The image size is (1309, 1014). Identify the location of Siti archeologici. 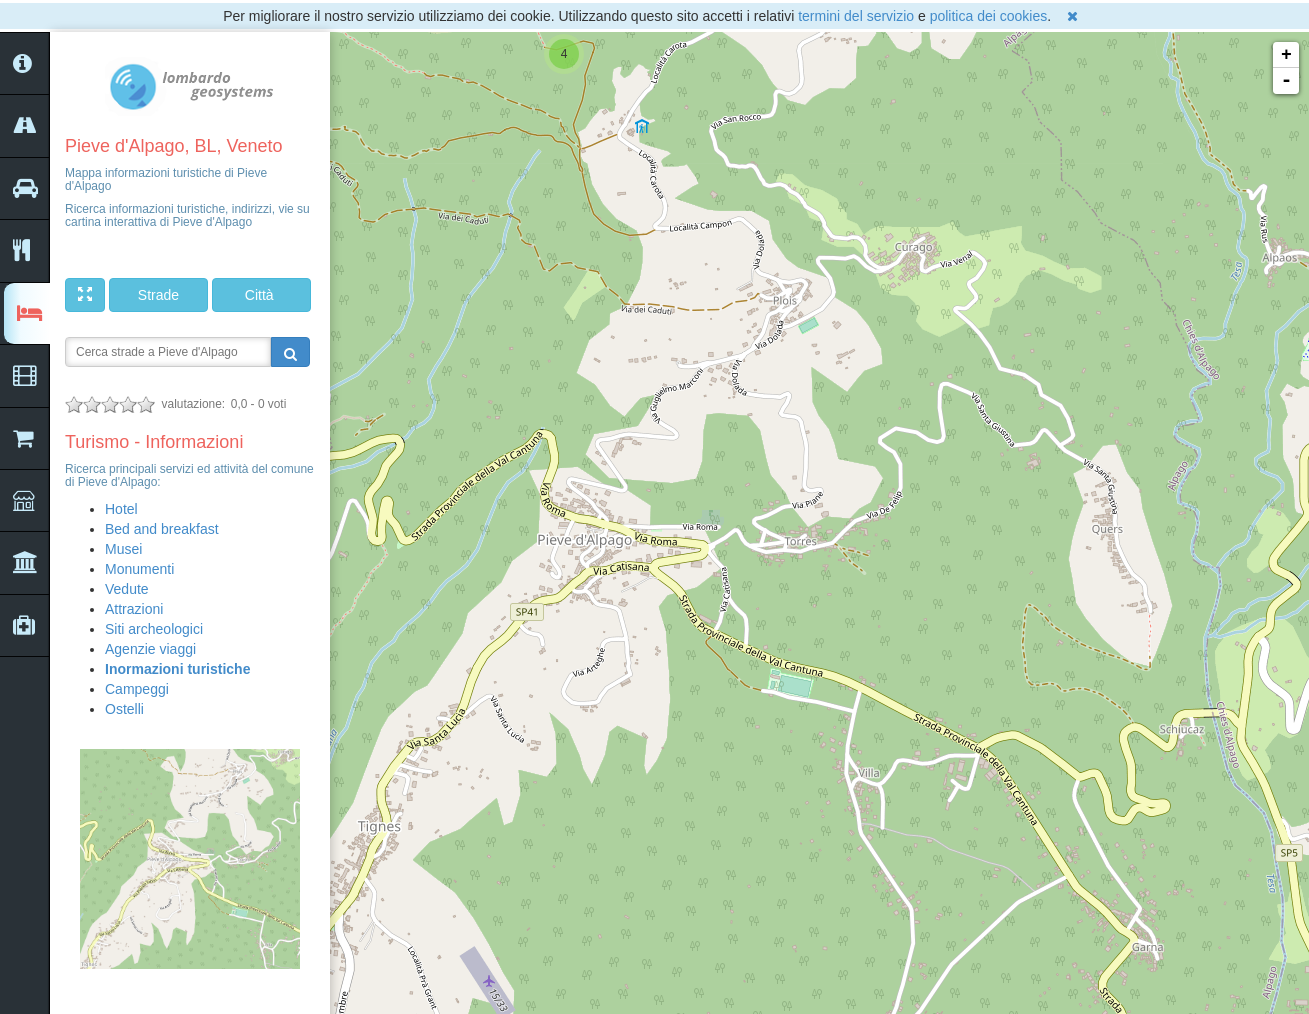
(154, 629).